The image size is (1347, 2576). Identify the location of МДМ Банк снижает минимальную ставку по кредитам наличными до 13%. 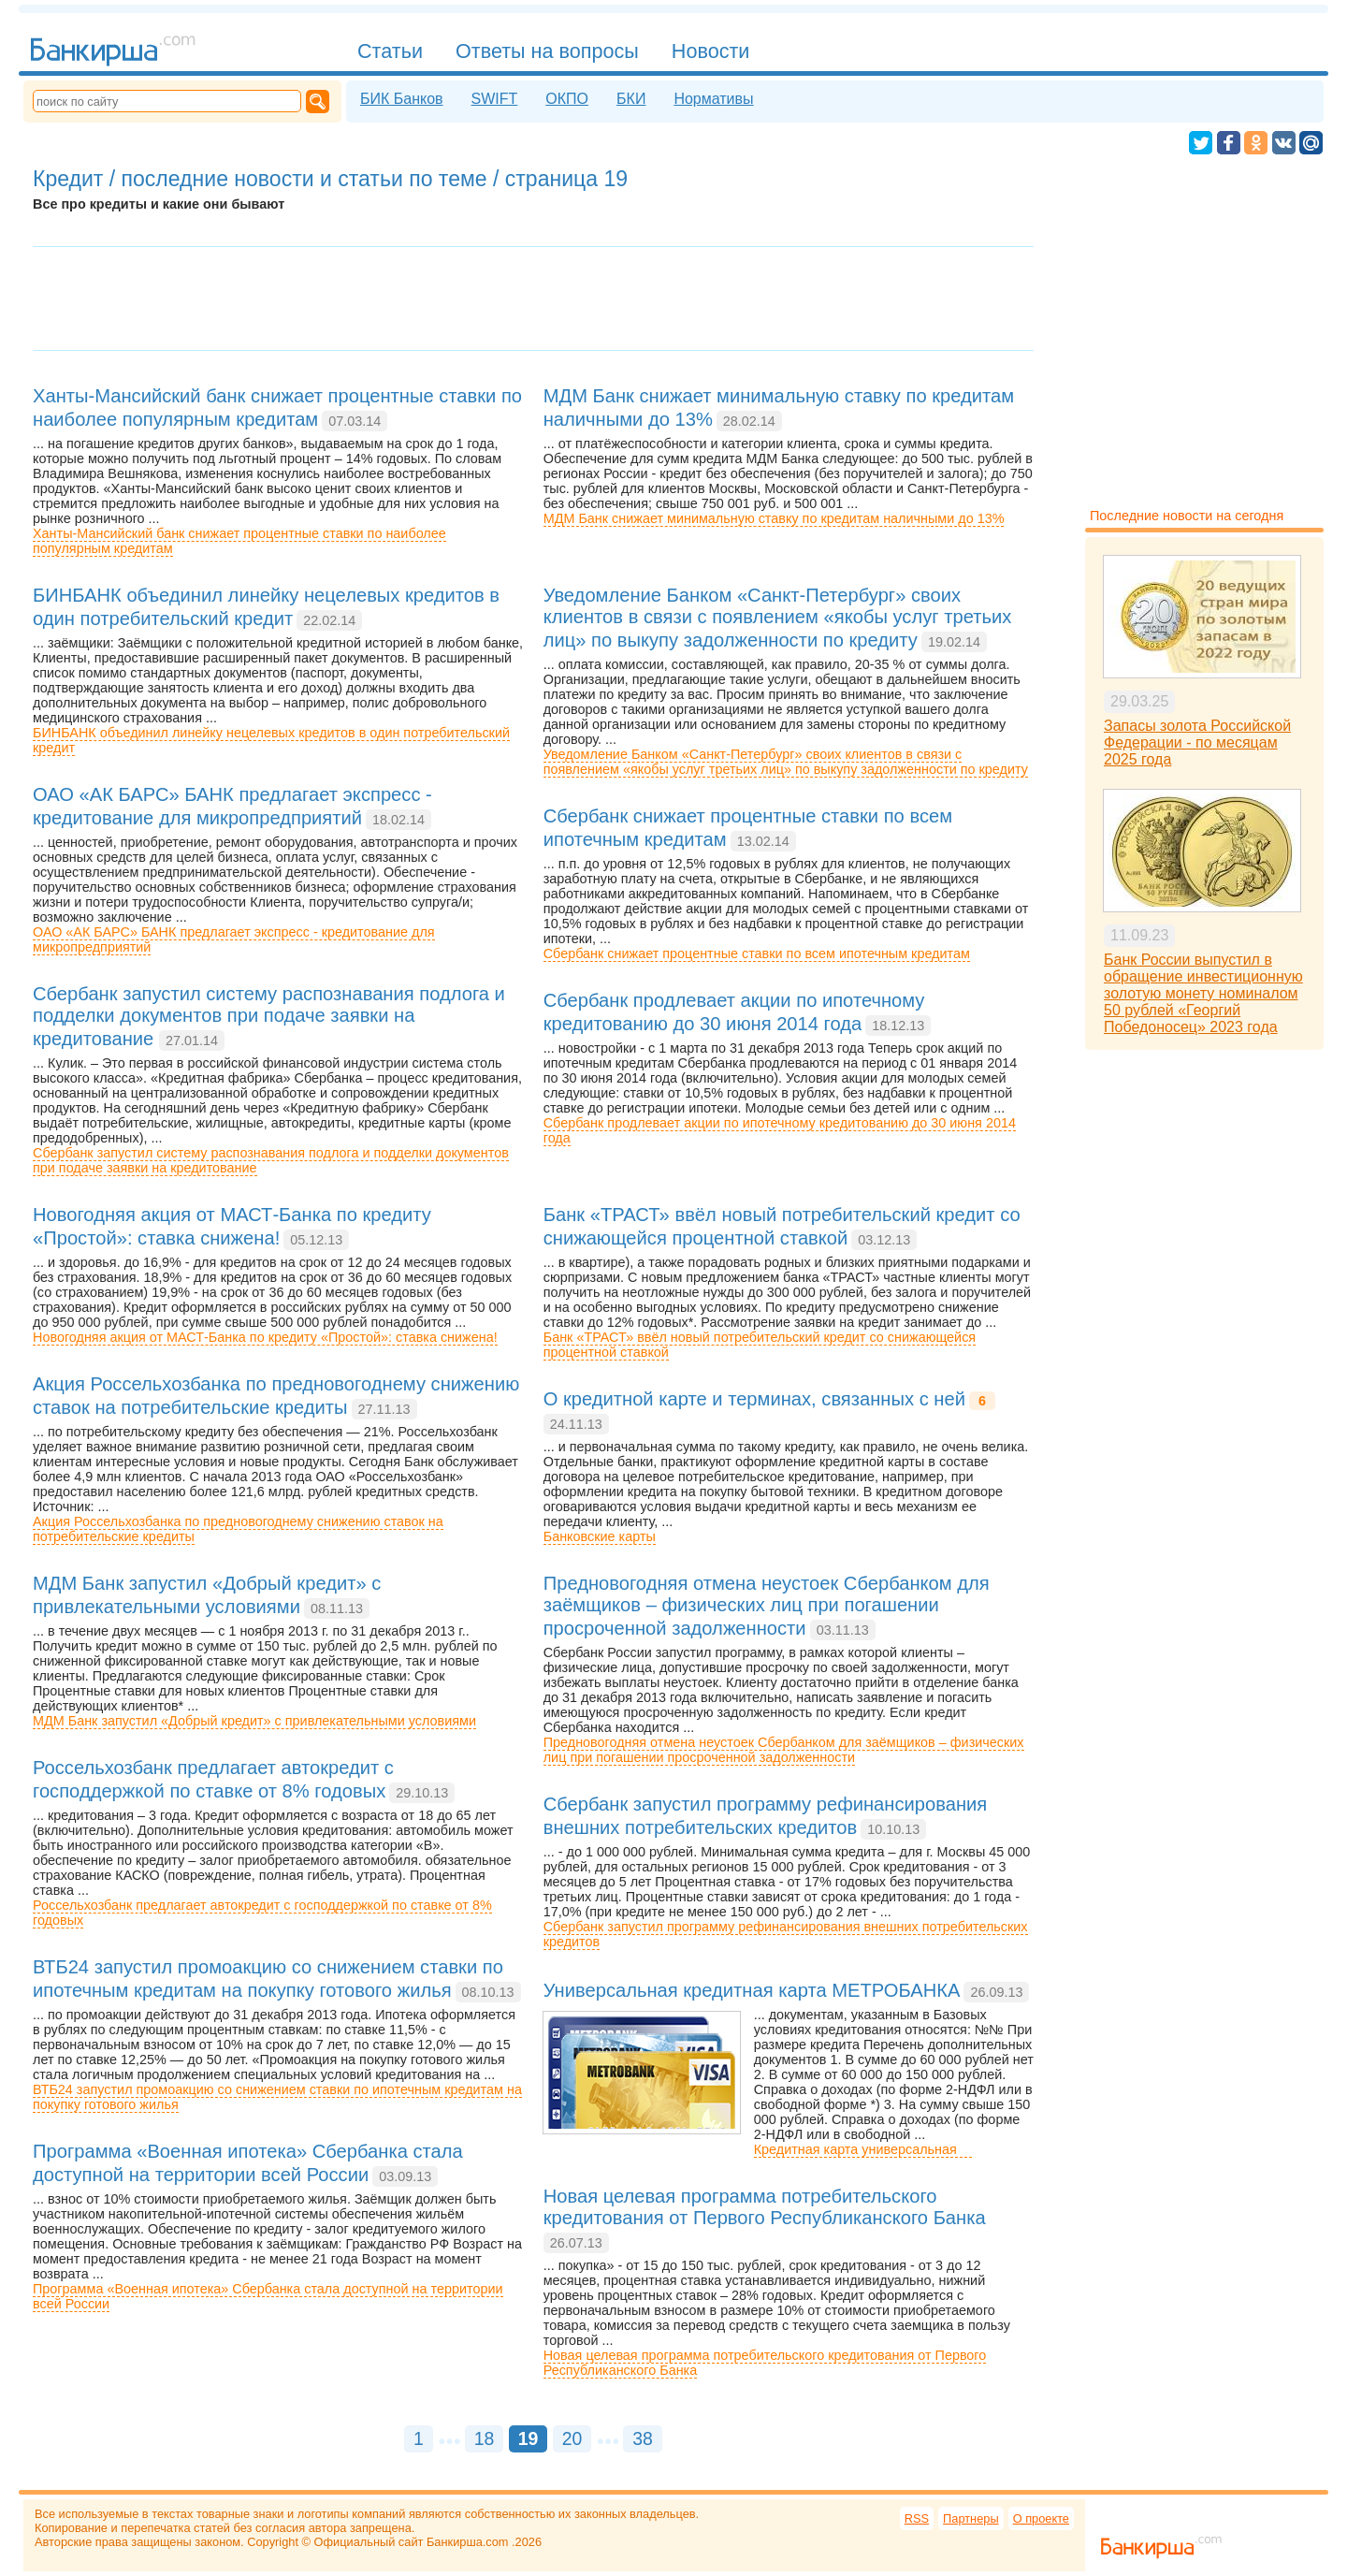
(774, 518).